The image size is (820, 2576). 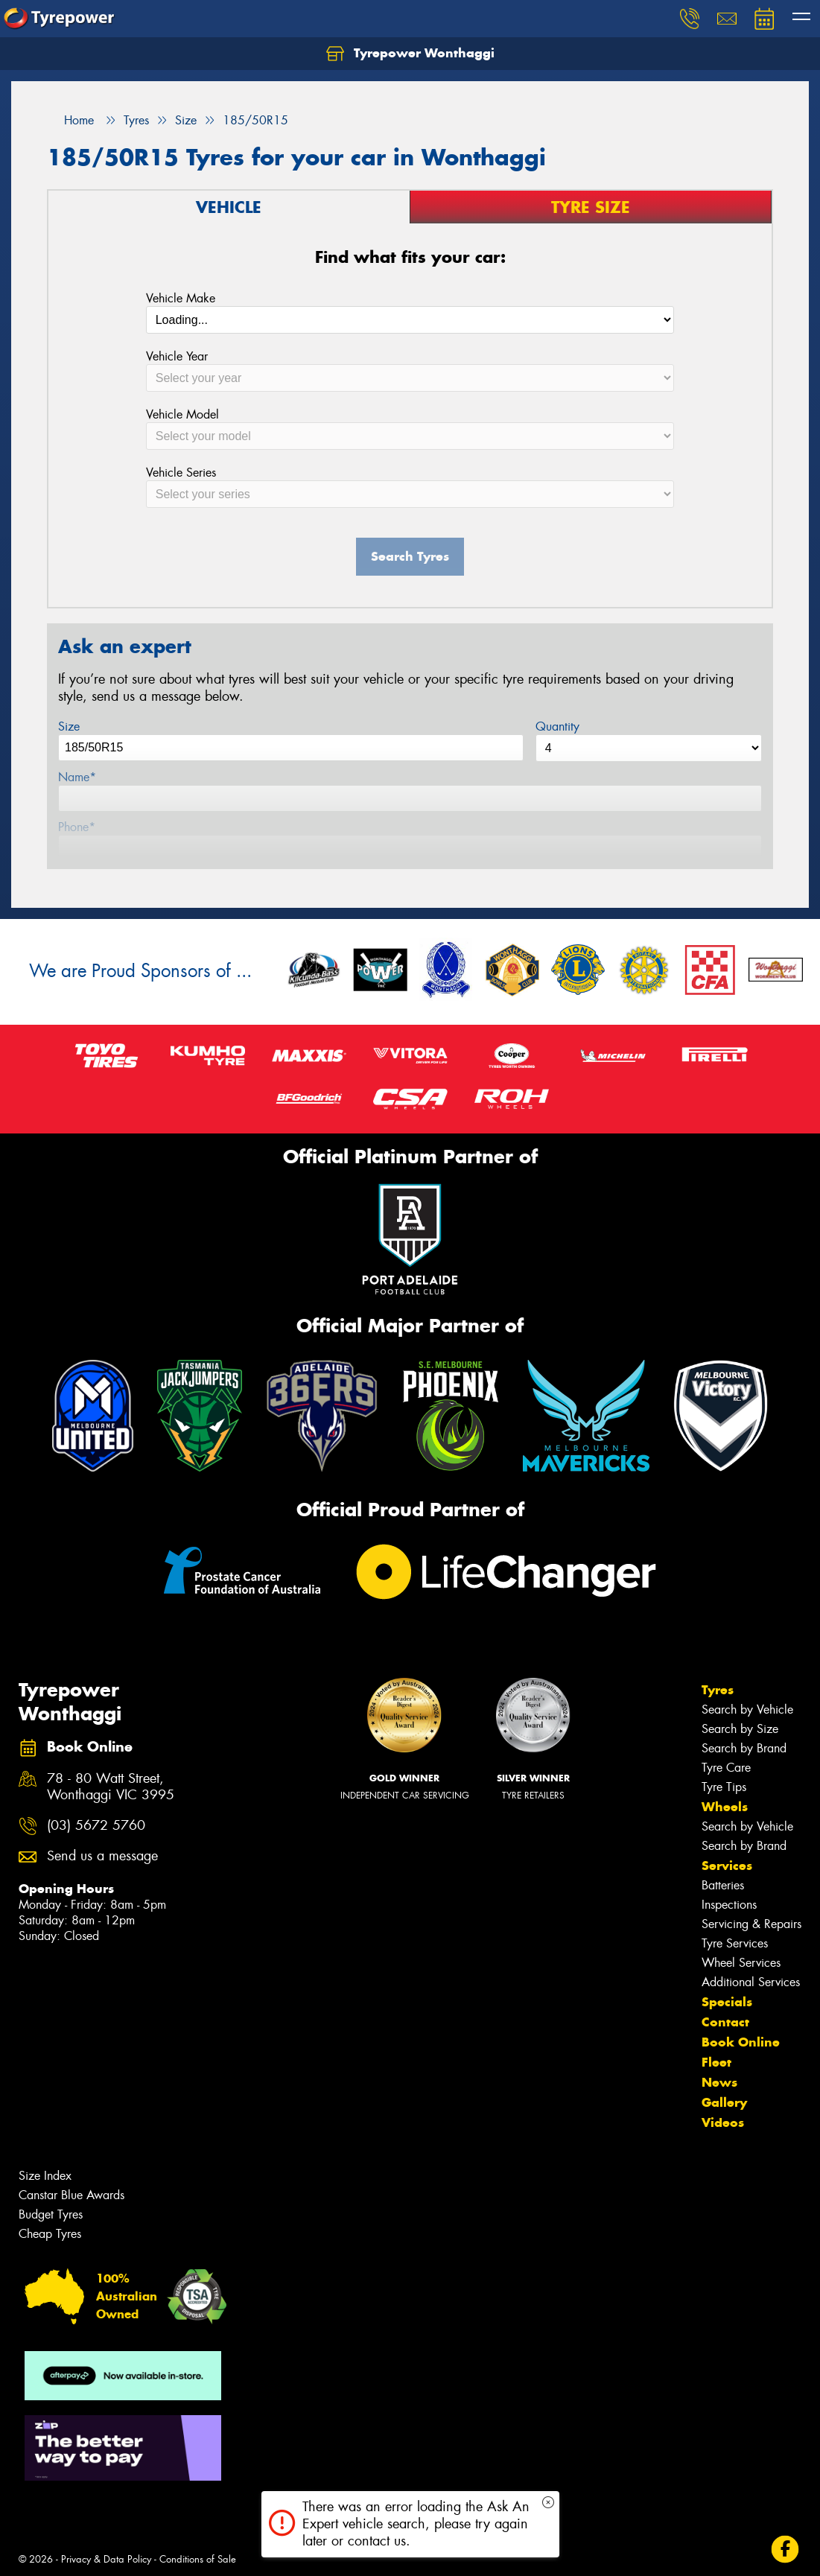 I want to click on Conditions of Sale, so click(x=197, y=2559).